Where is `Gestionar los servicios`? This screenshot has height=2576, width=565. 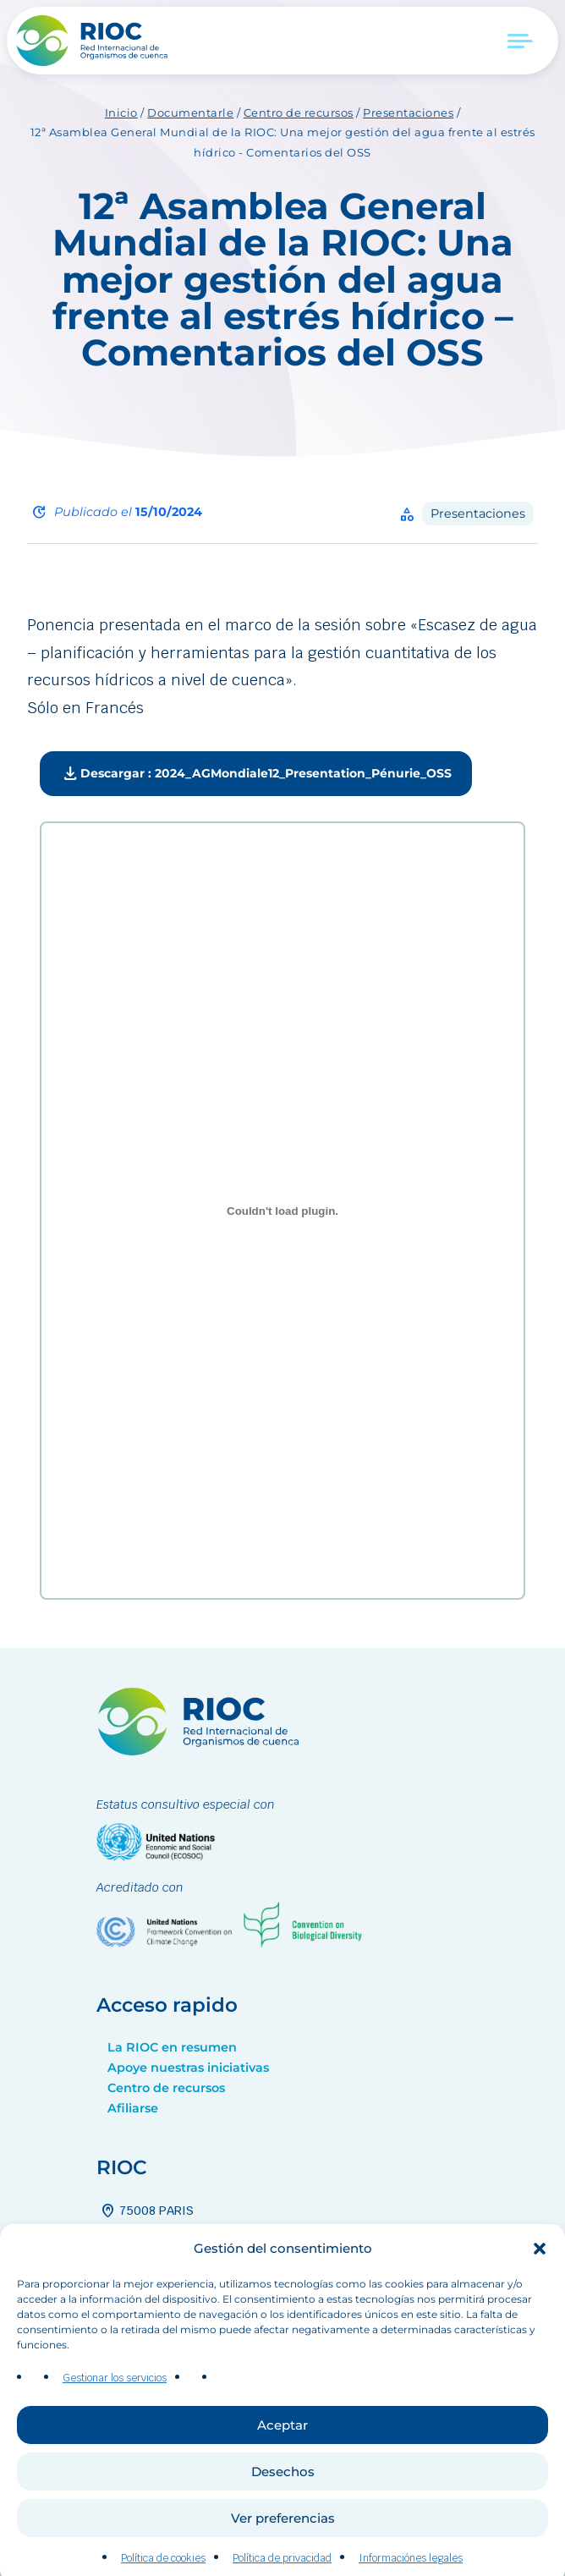 Gestionar los servicios is located at coordinates (115, 2414).